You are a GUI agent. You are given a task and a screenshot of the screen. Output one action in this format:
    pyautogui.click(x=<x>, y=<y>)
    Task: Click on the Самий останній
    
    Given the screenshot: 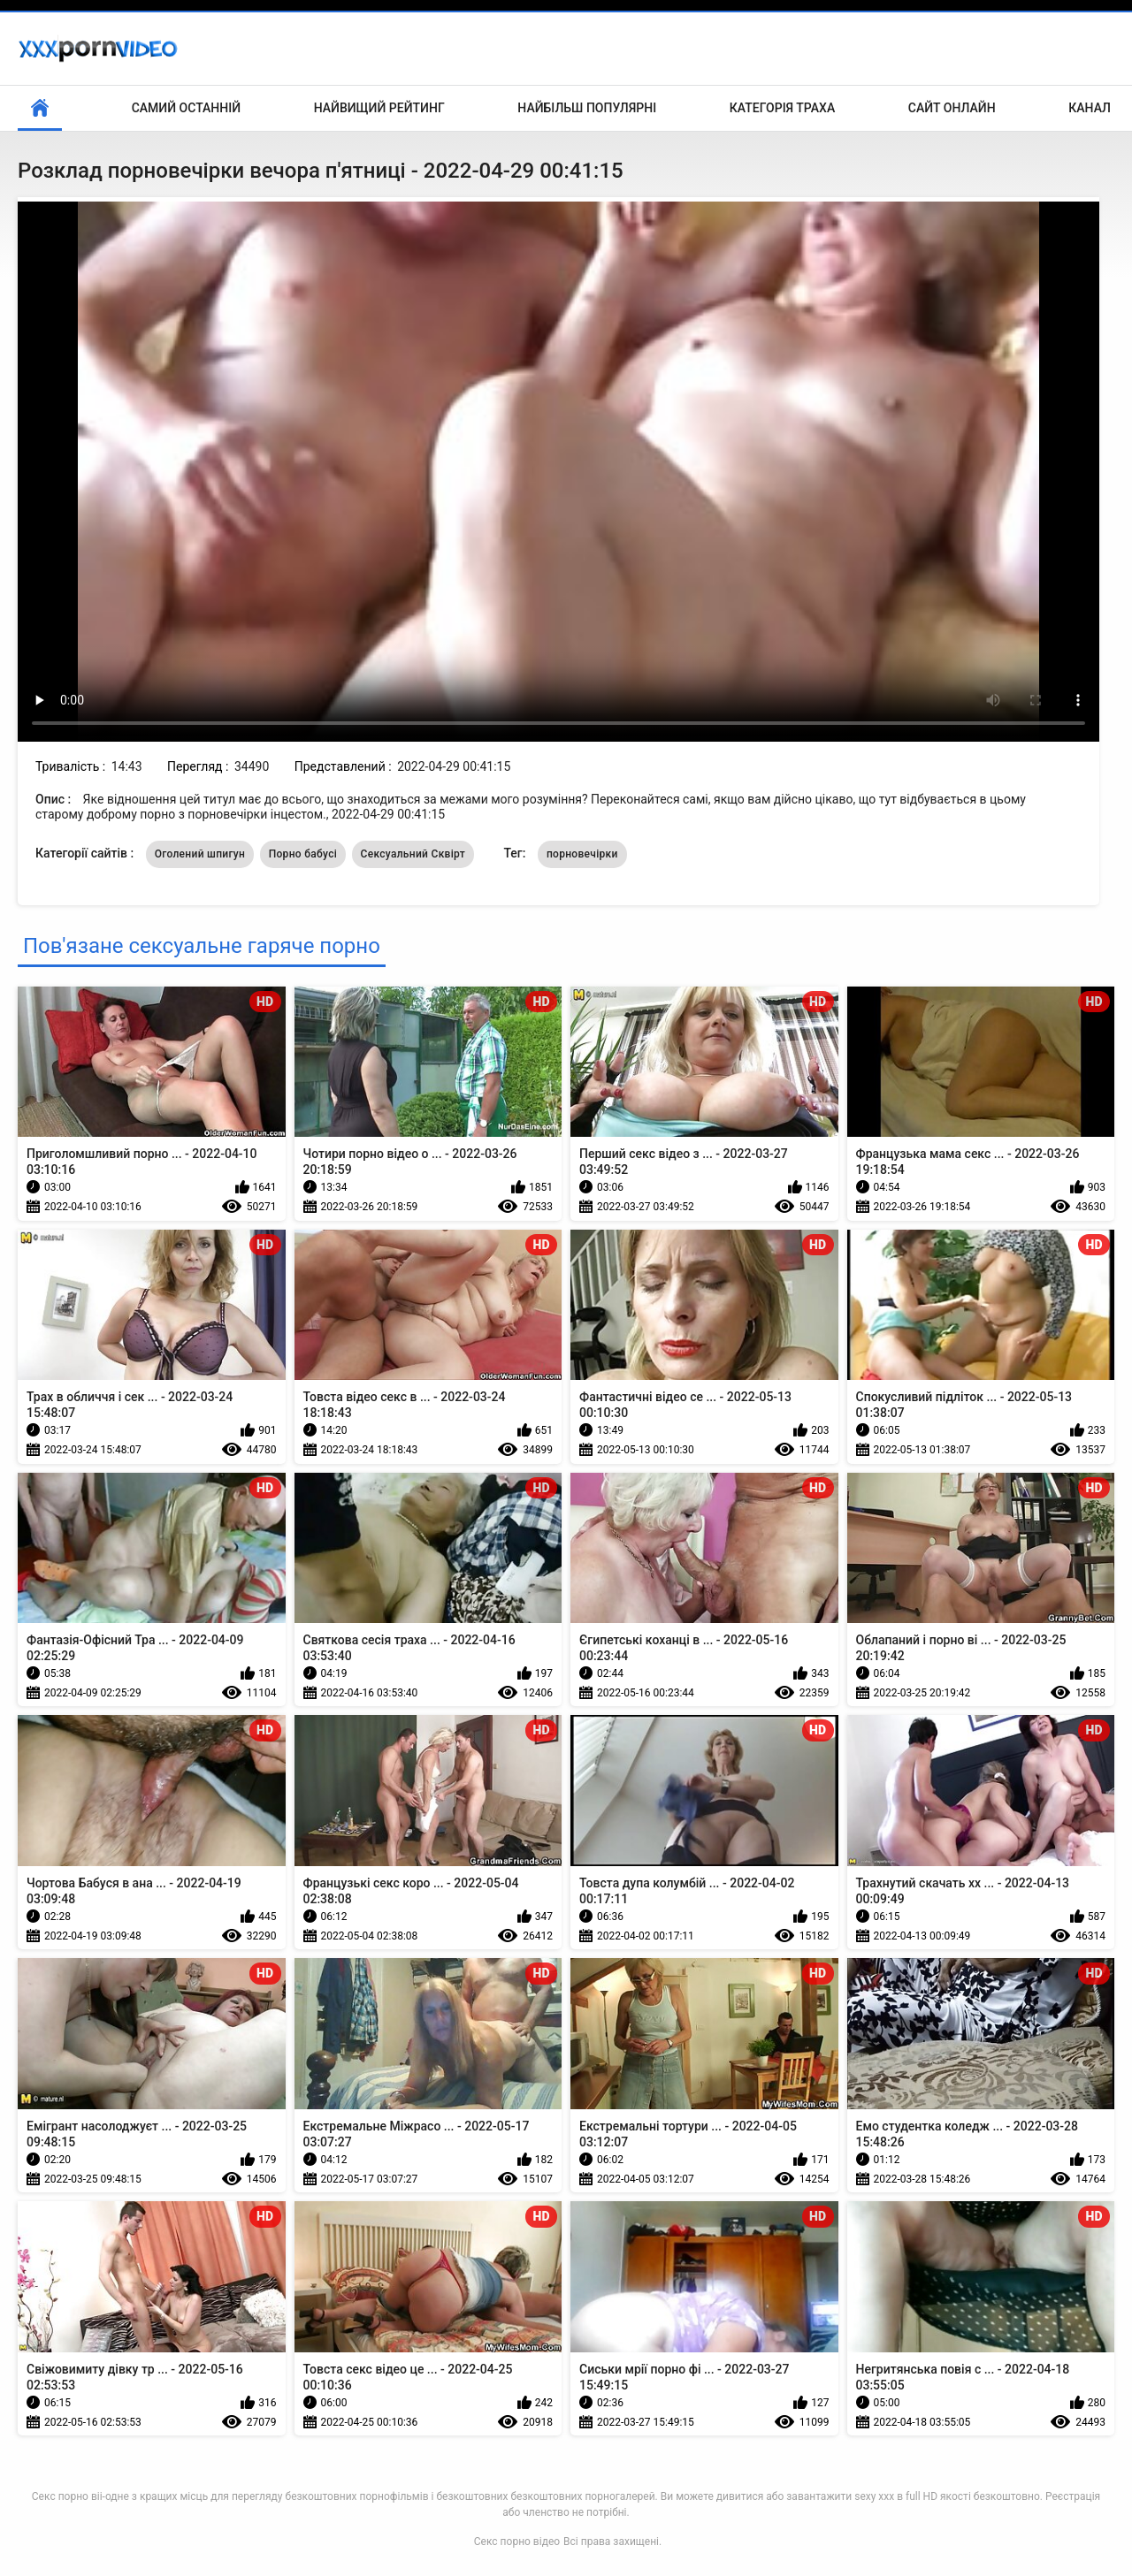 What is the action you would take?
    pyautogui.click(x=186, y=108)
    